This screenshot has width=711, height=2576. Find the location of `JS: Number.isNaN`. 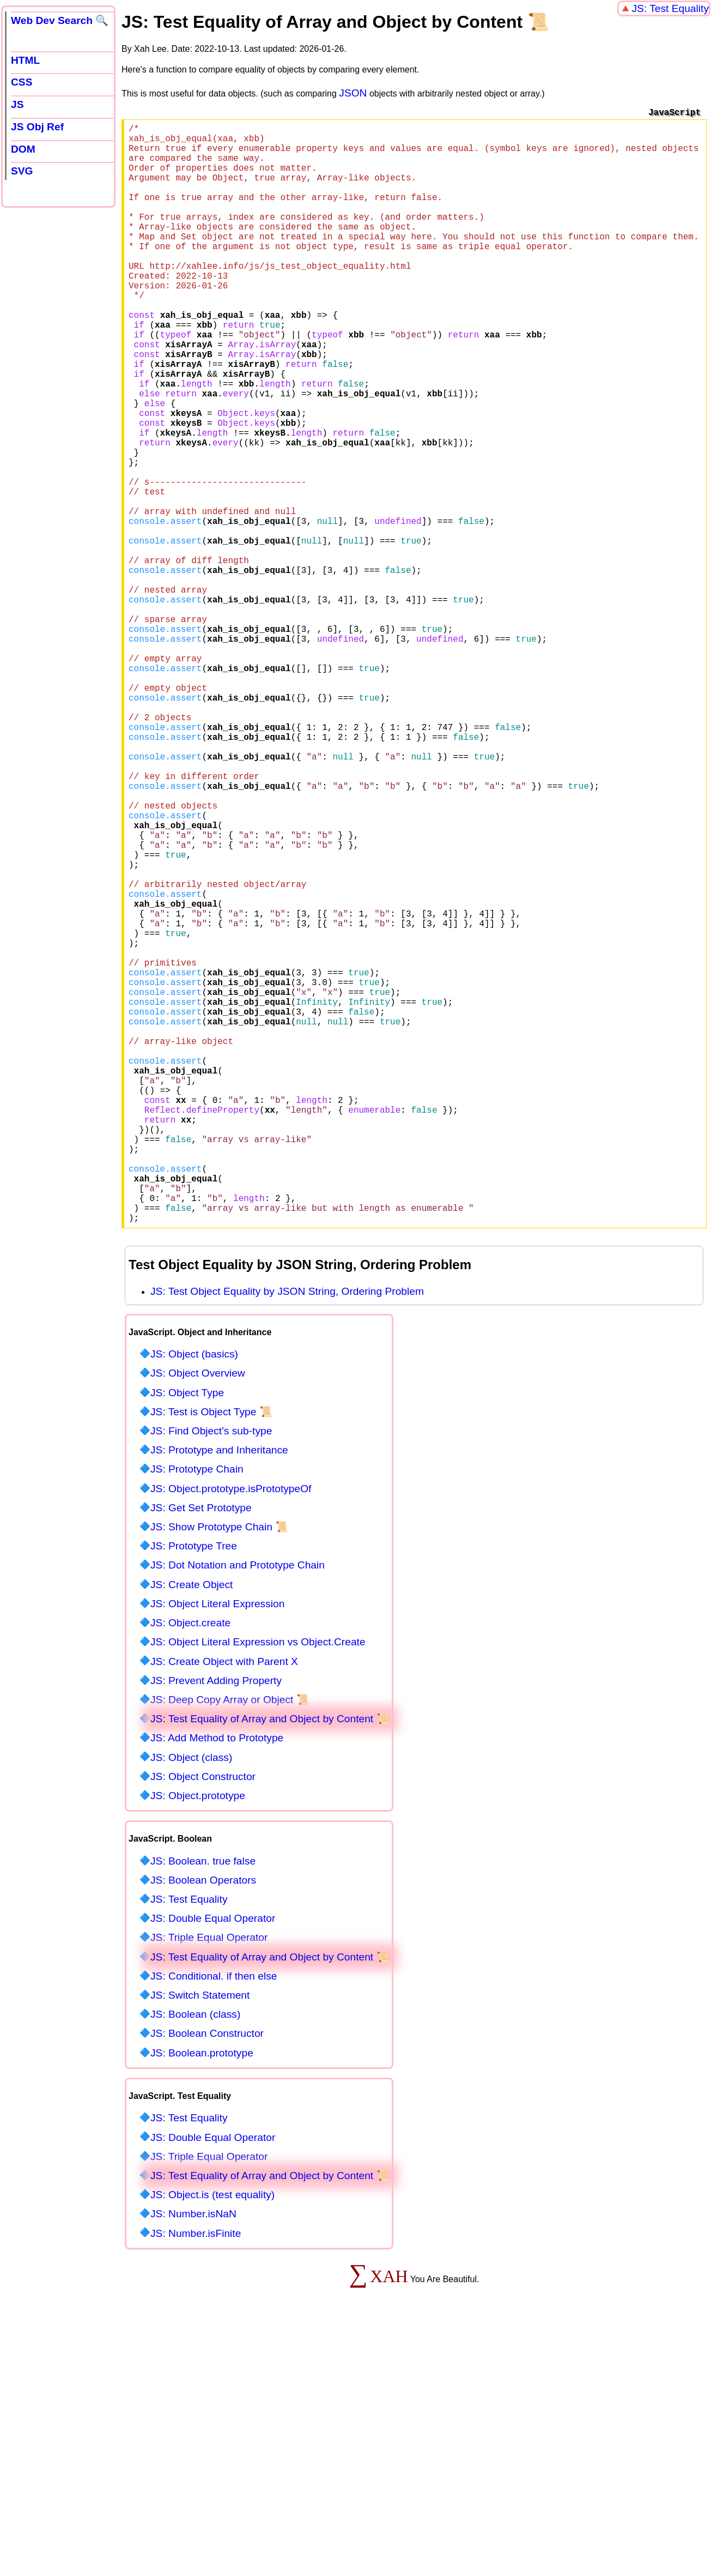

JS: Number.isNaN is located at coordinates (193, 2458).